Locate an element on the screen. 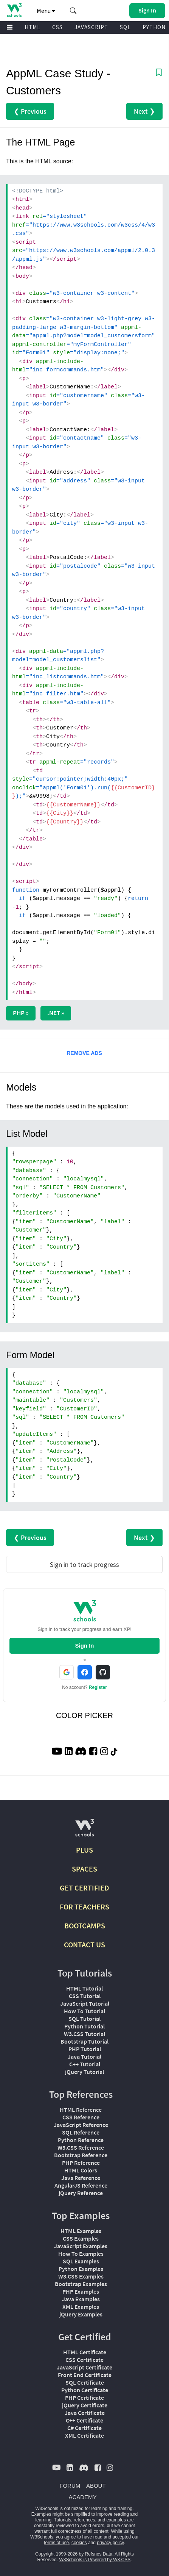  Menu [button] is located at coordinates (46, 10).